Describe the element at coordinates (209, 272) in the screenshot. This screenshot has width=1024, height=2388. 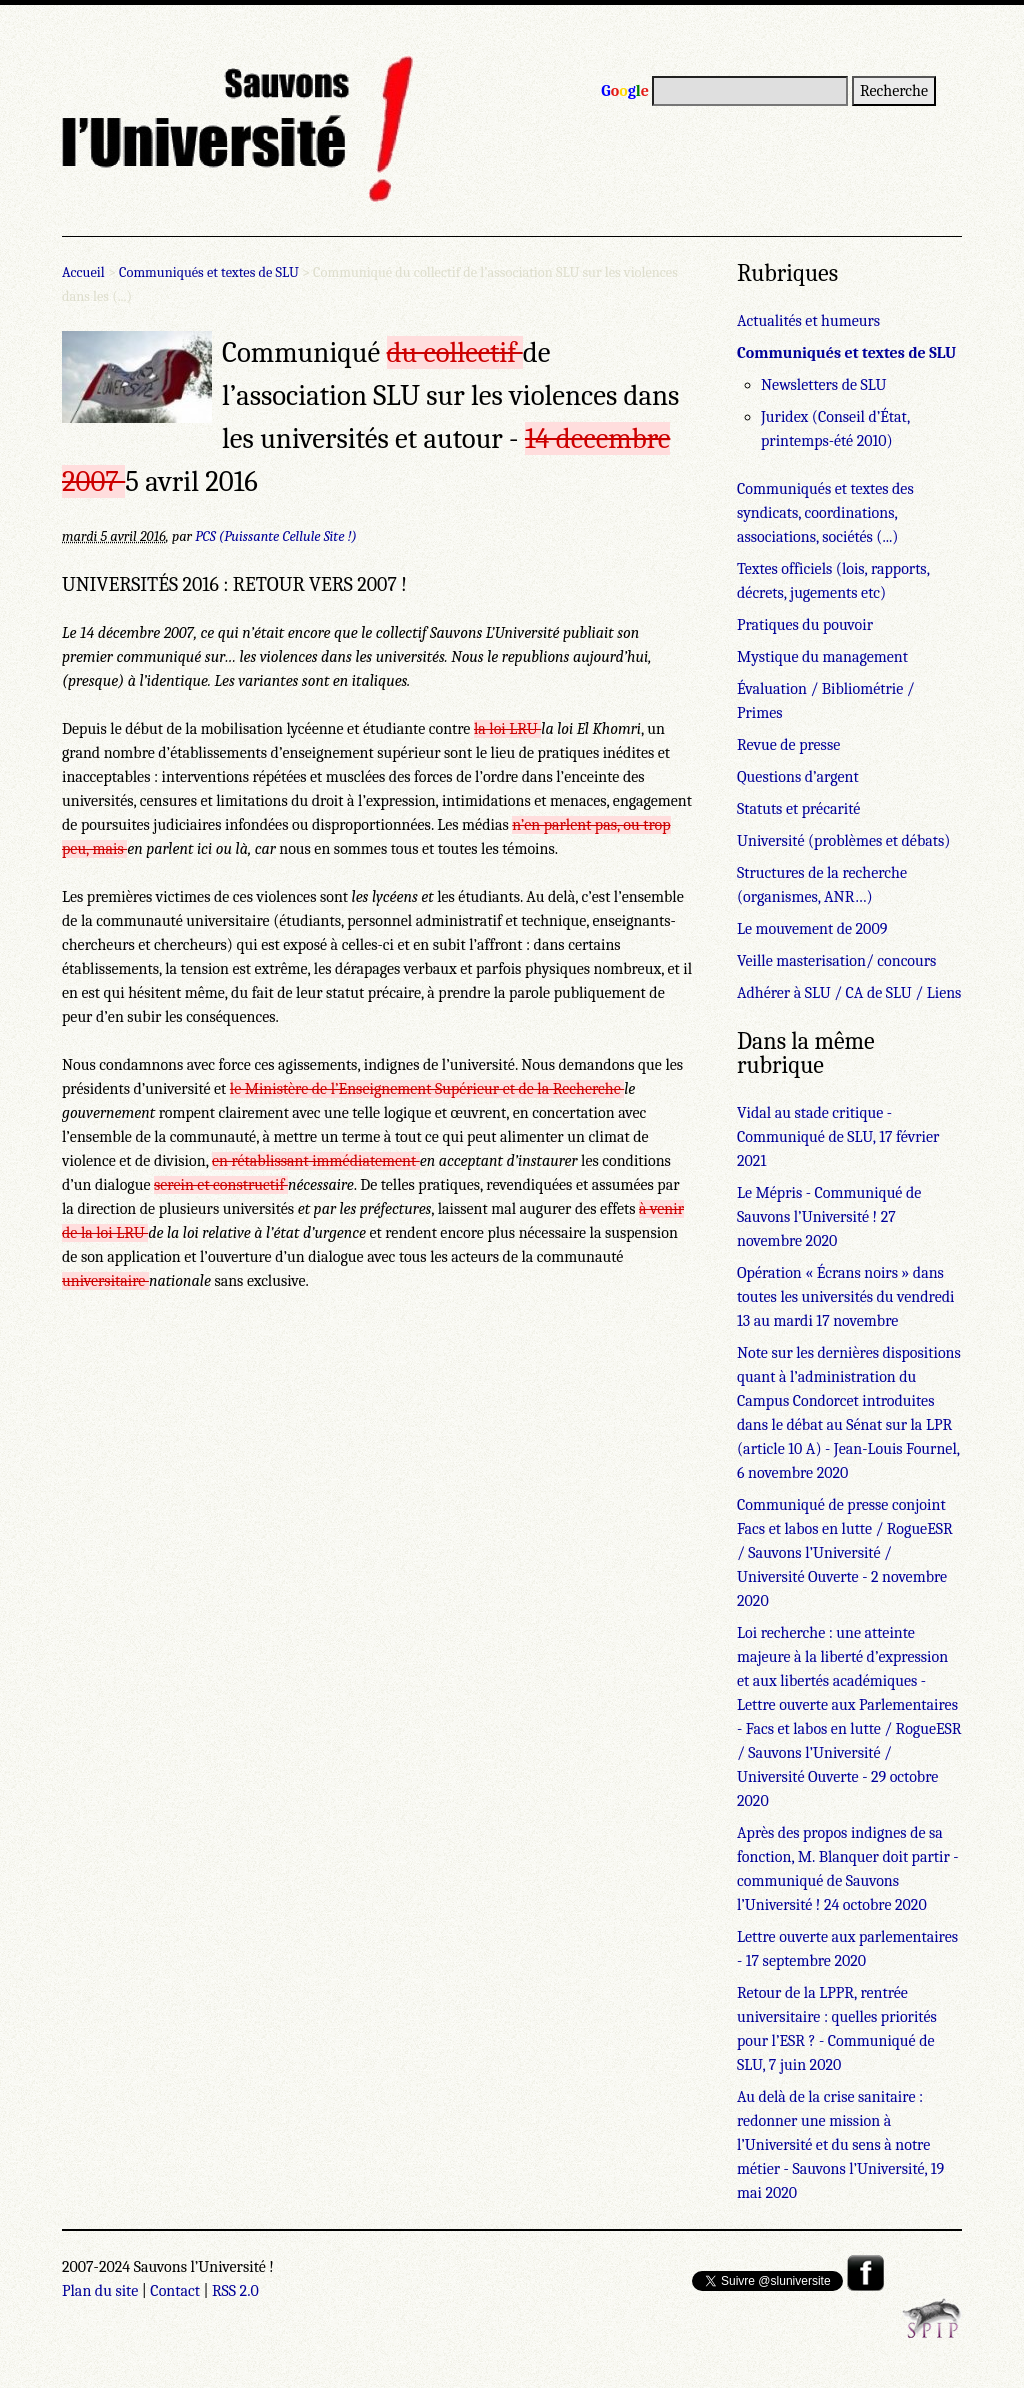
I see `Communiqués et textes de SLU` at that location.